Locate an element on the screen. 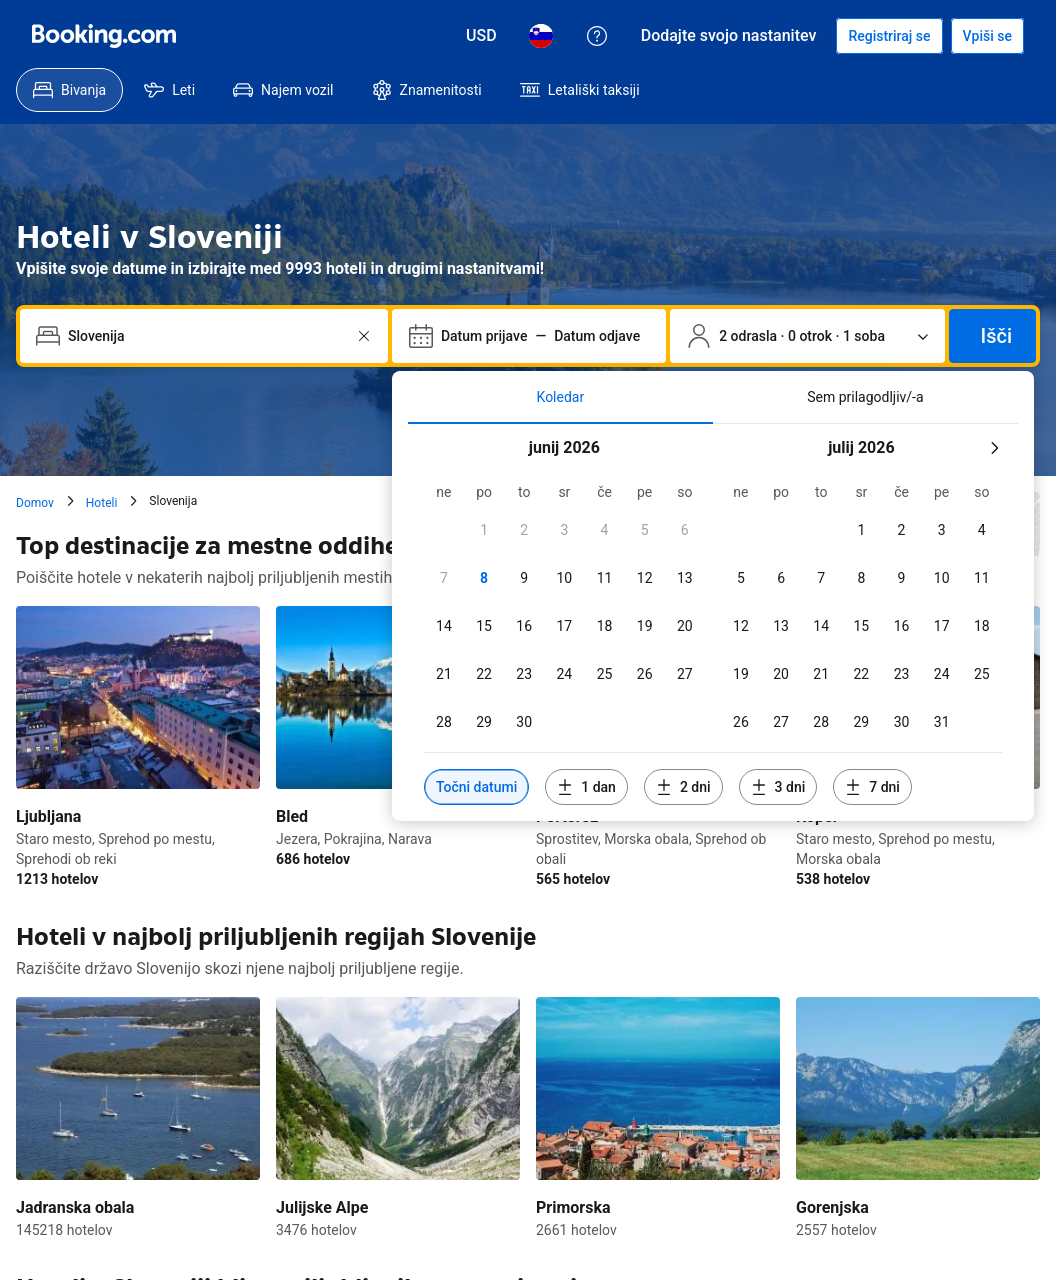  [Vključi datume 3 dni pred ali po izbranih datumih] is located at coordinates (778, 787).